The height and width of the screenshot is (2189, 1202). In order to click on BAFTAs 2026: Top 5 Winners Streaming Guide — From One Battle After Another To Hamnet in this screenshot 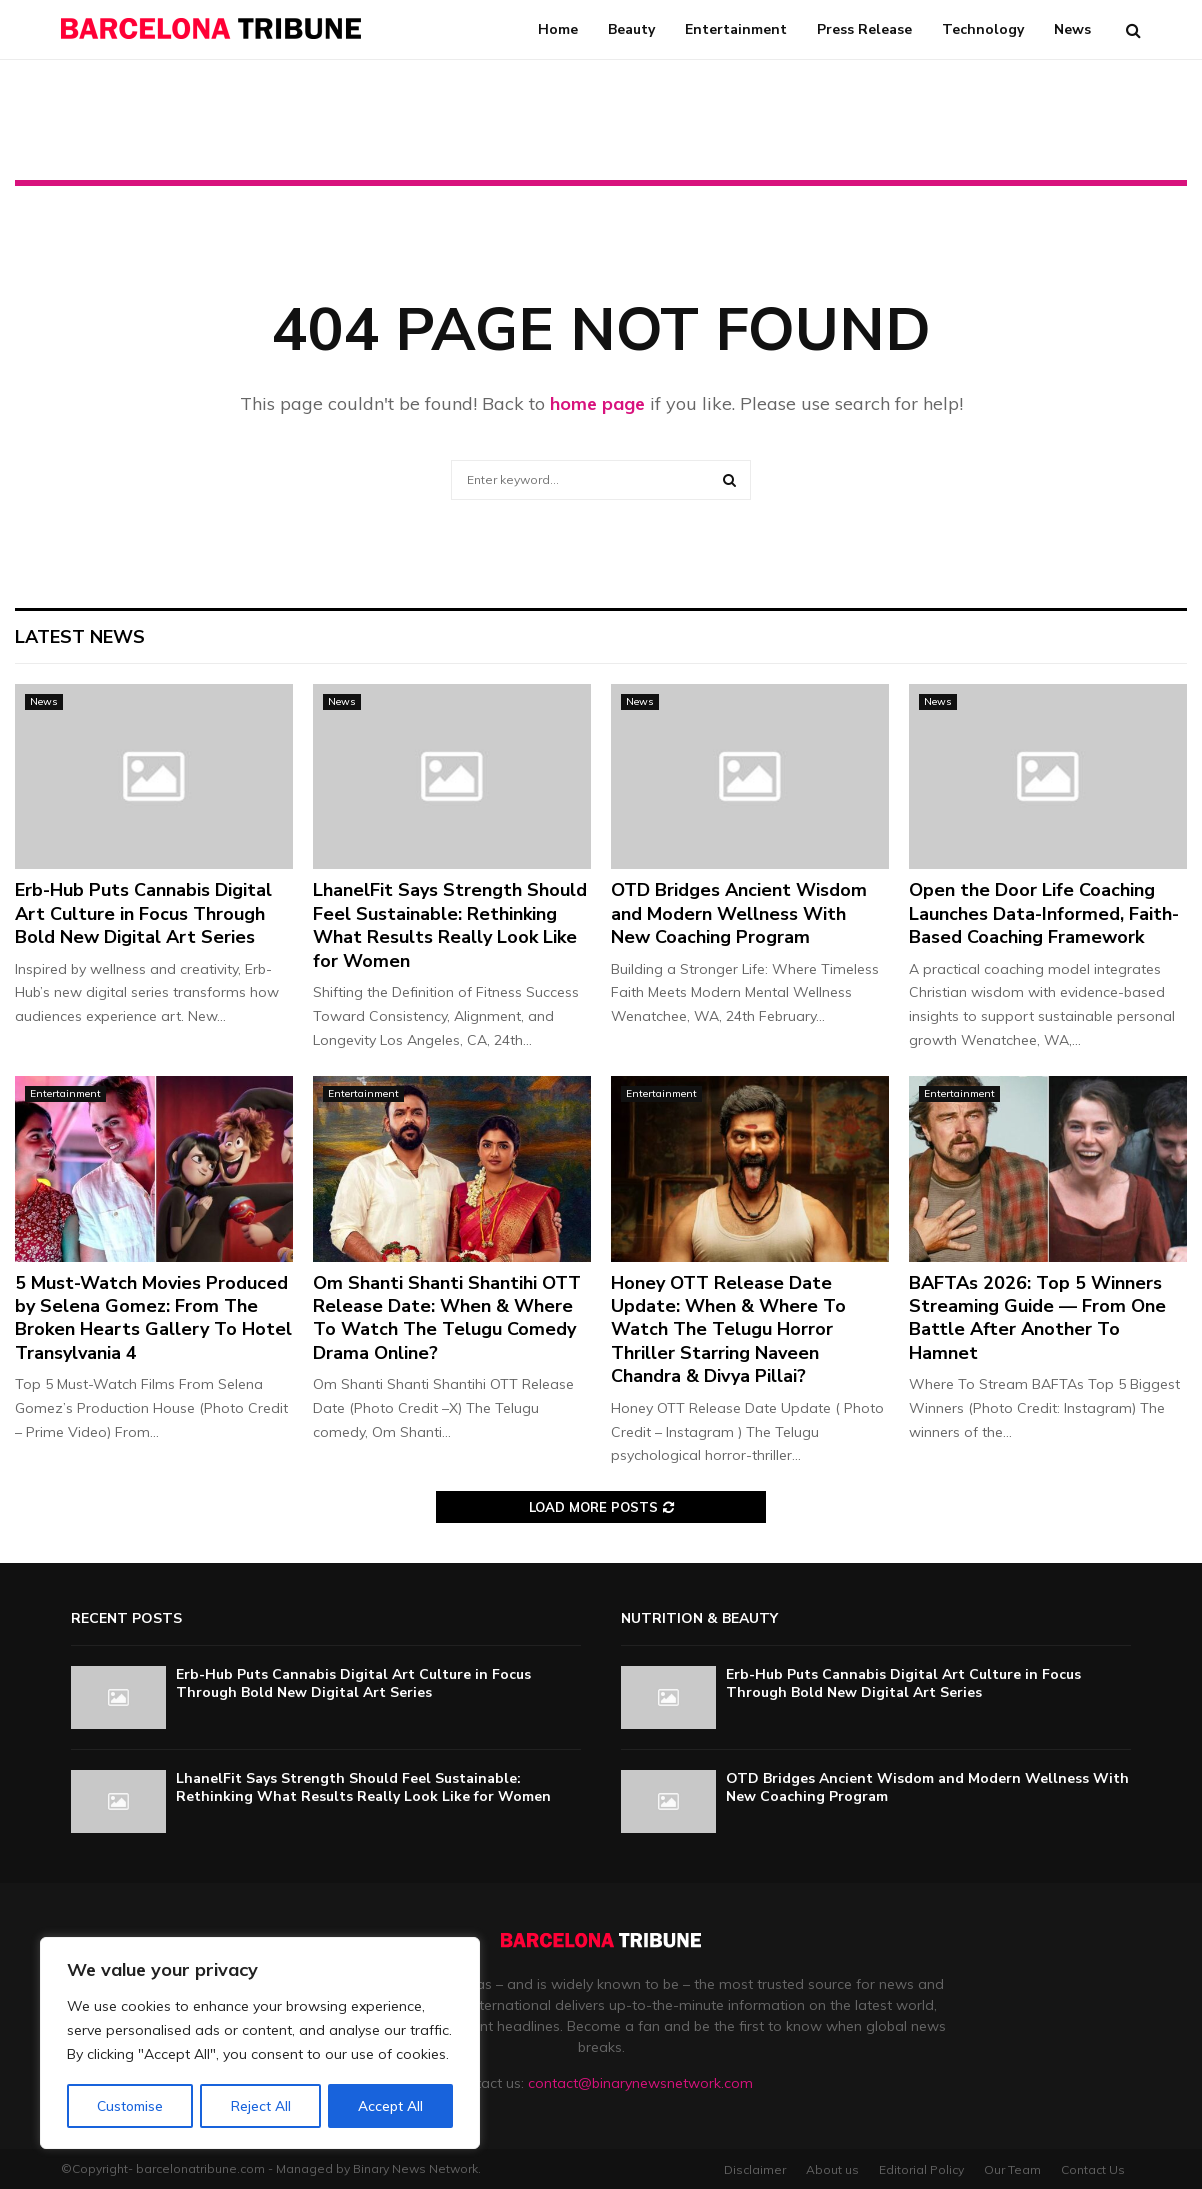, I will do `click(1037, 1318)`.